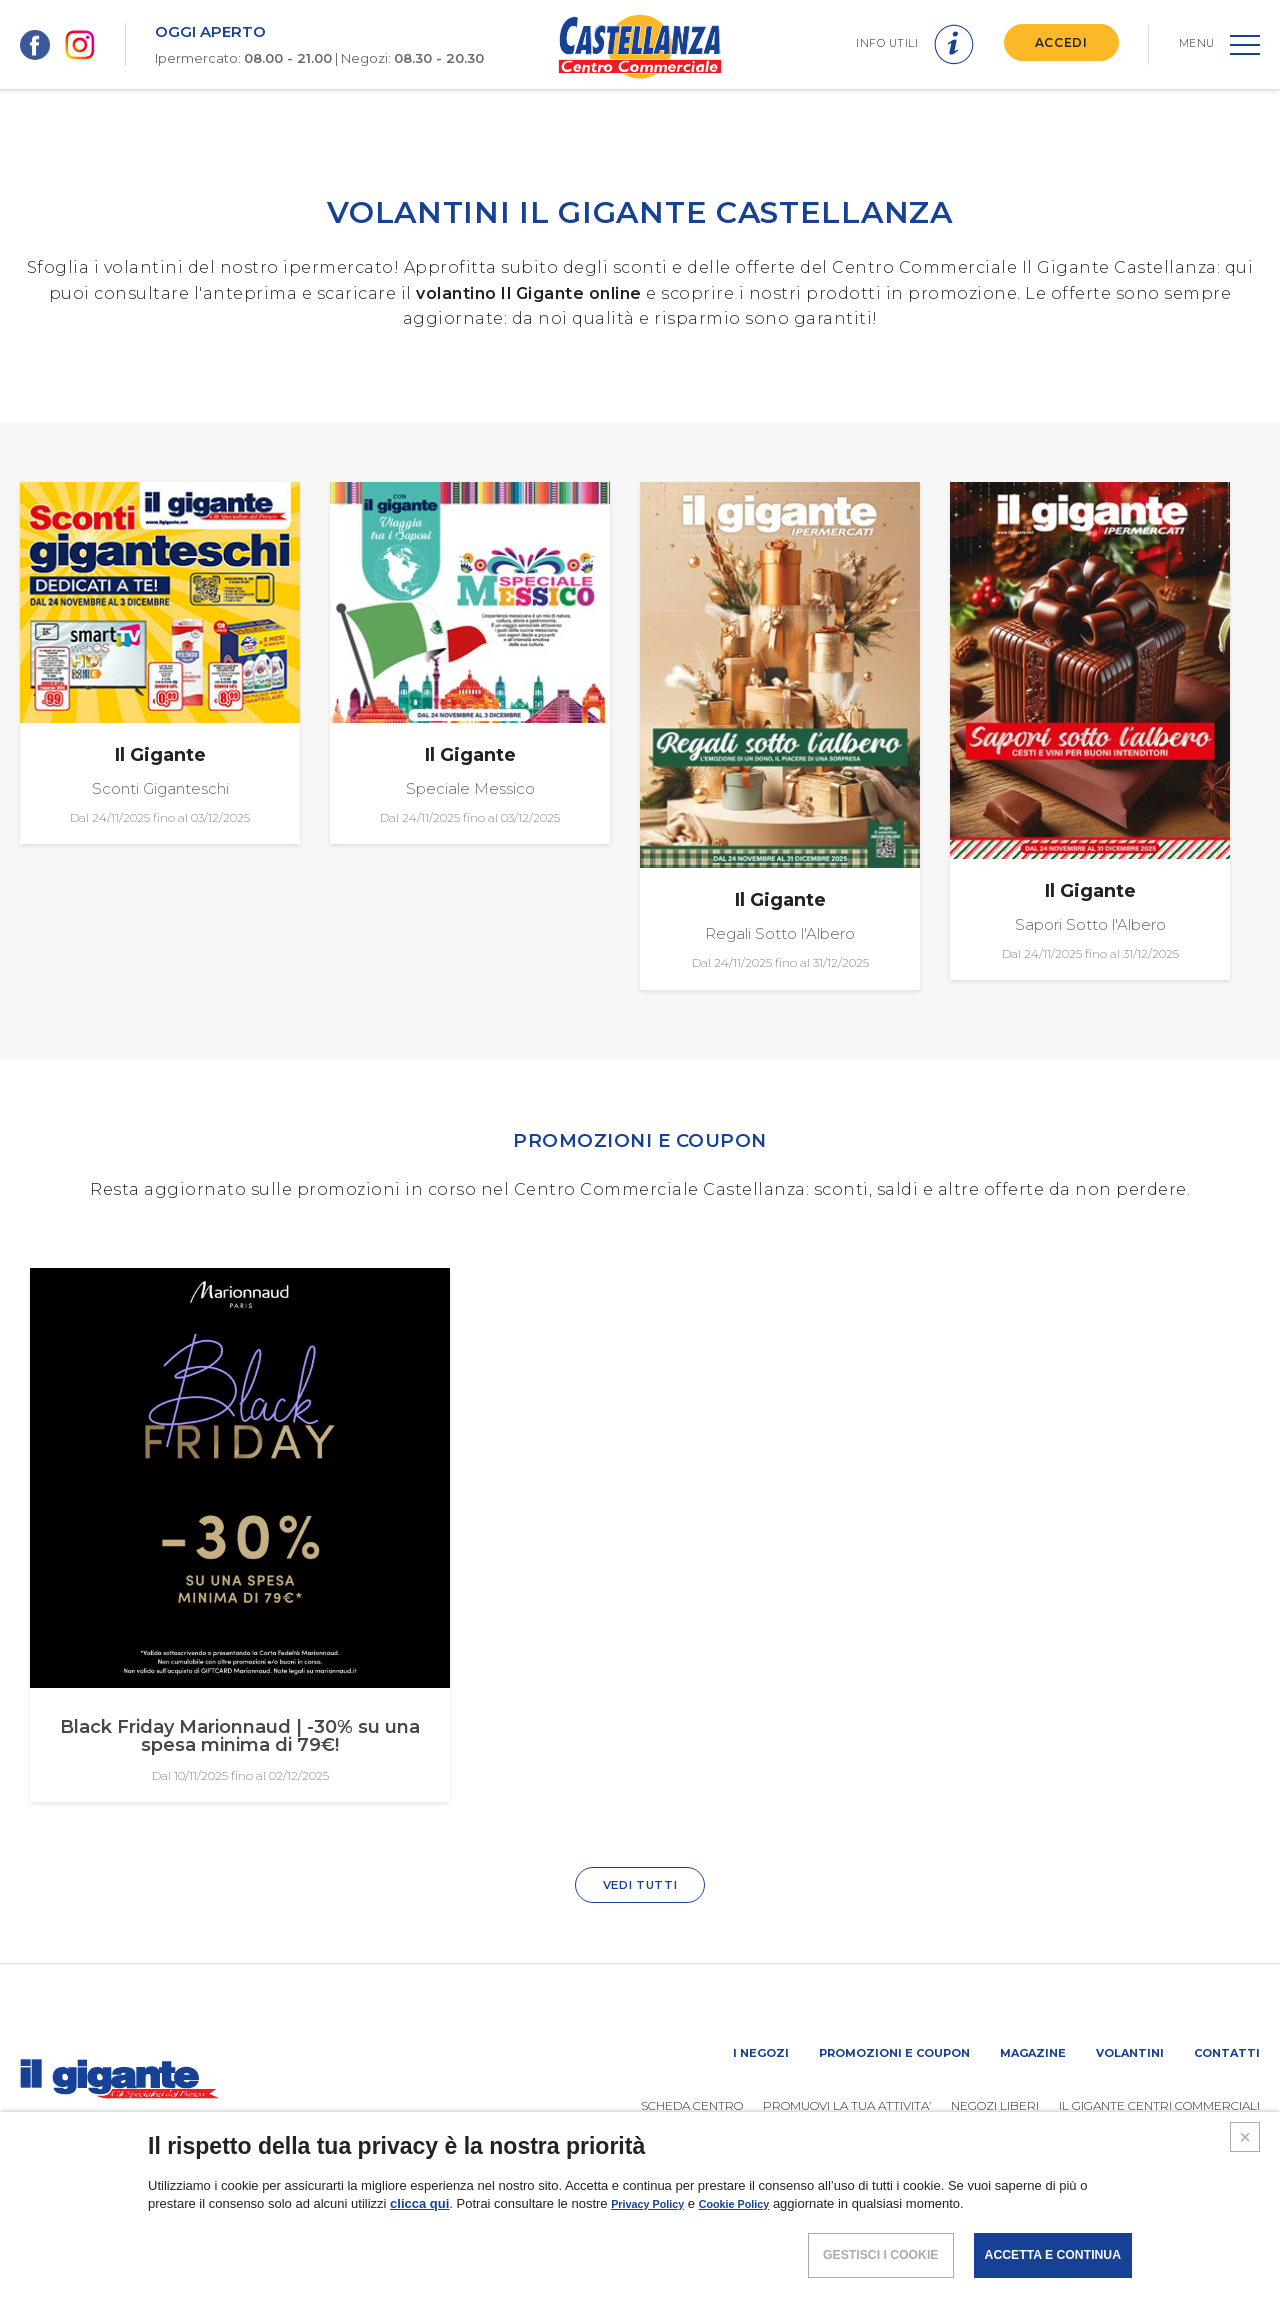 This screenshot has width=1280, height=2298. What do you see at coordinates (1227, 2054) in the screenshot?
I see `Contatti` at bounding box center [1227, 2054].